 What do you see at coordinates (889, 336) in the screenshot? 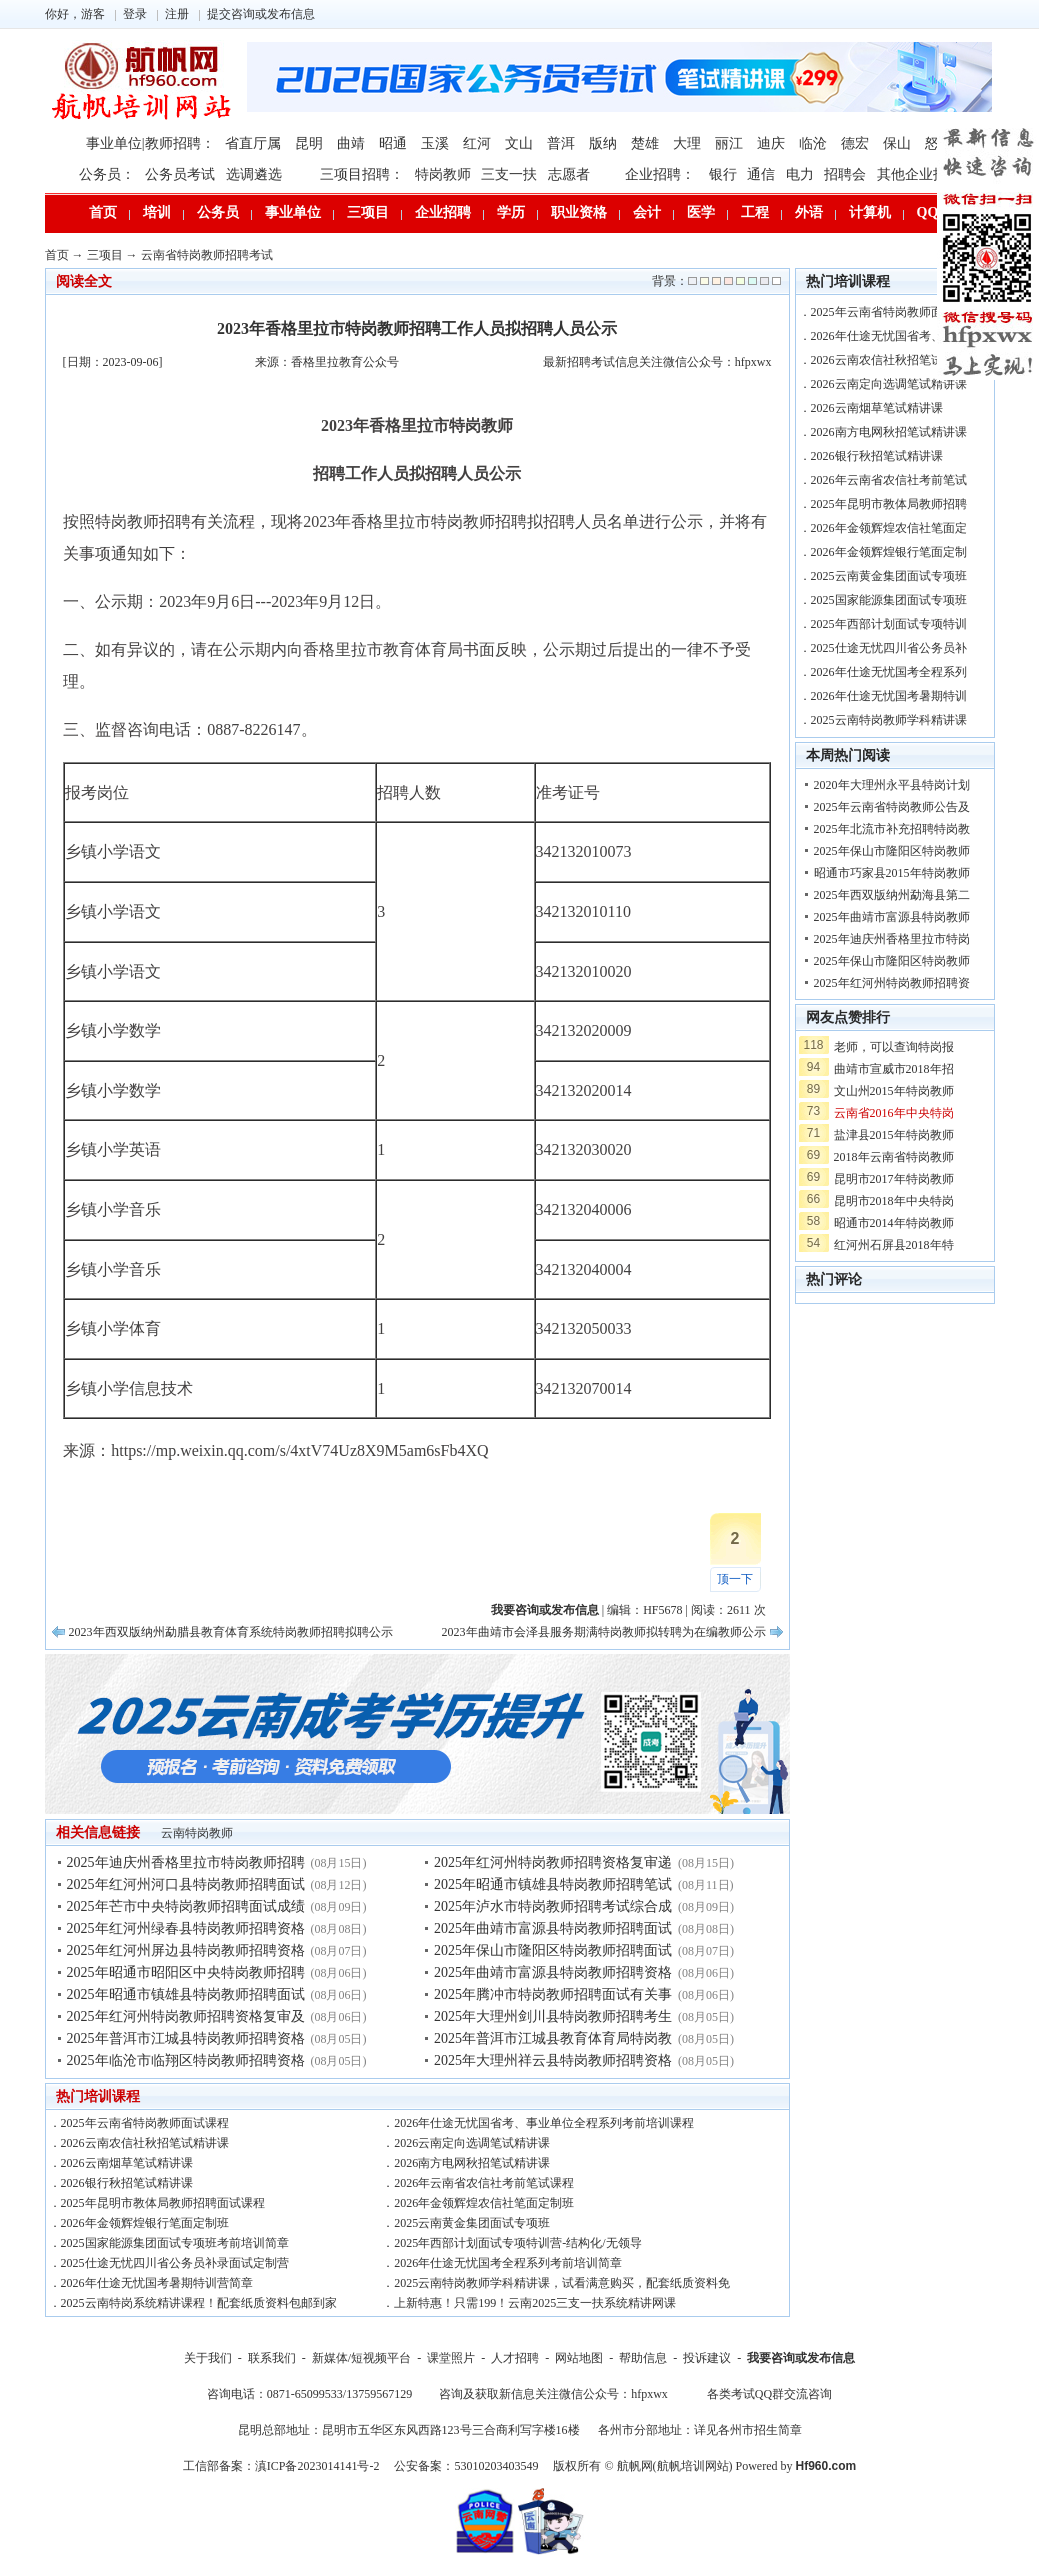
I see `2026年仕途无忧国省考、事业` at bounding box center [889, 336].